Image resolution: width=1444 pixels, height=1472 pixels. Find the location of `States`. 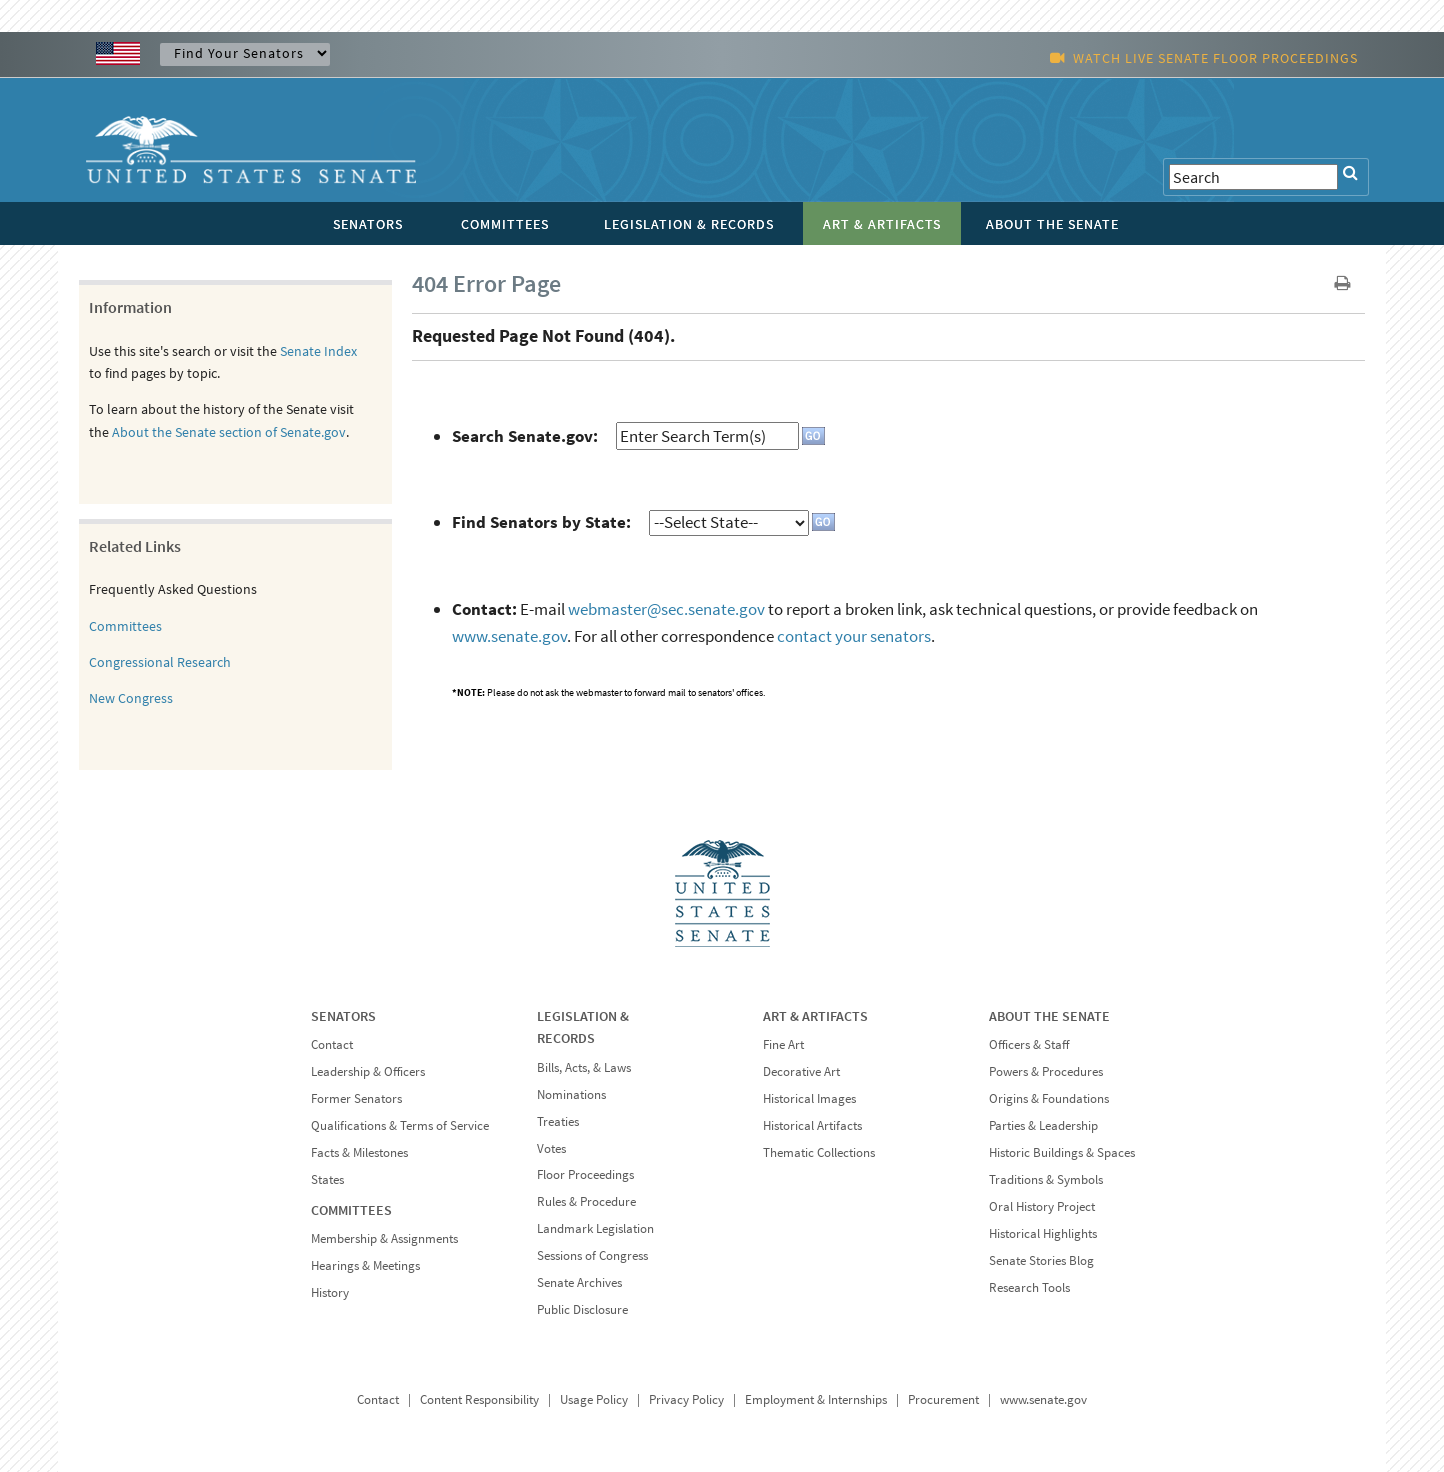

States is located at coordinates (327, 1179).